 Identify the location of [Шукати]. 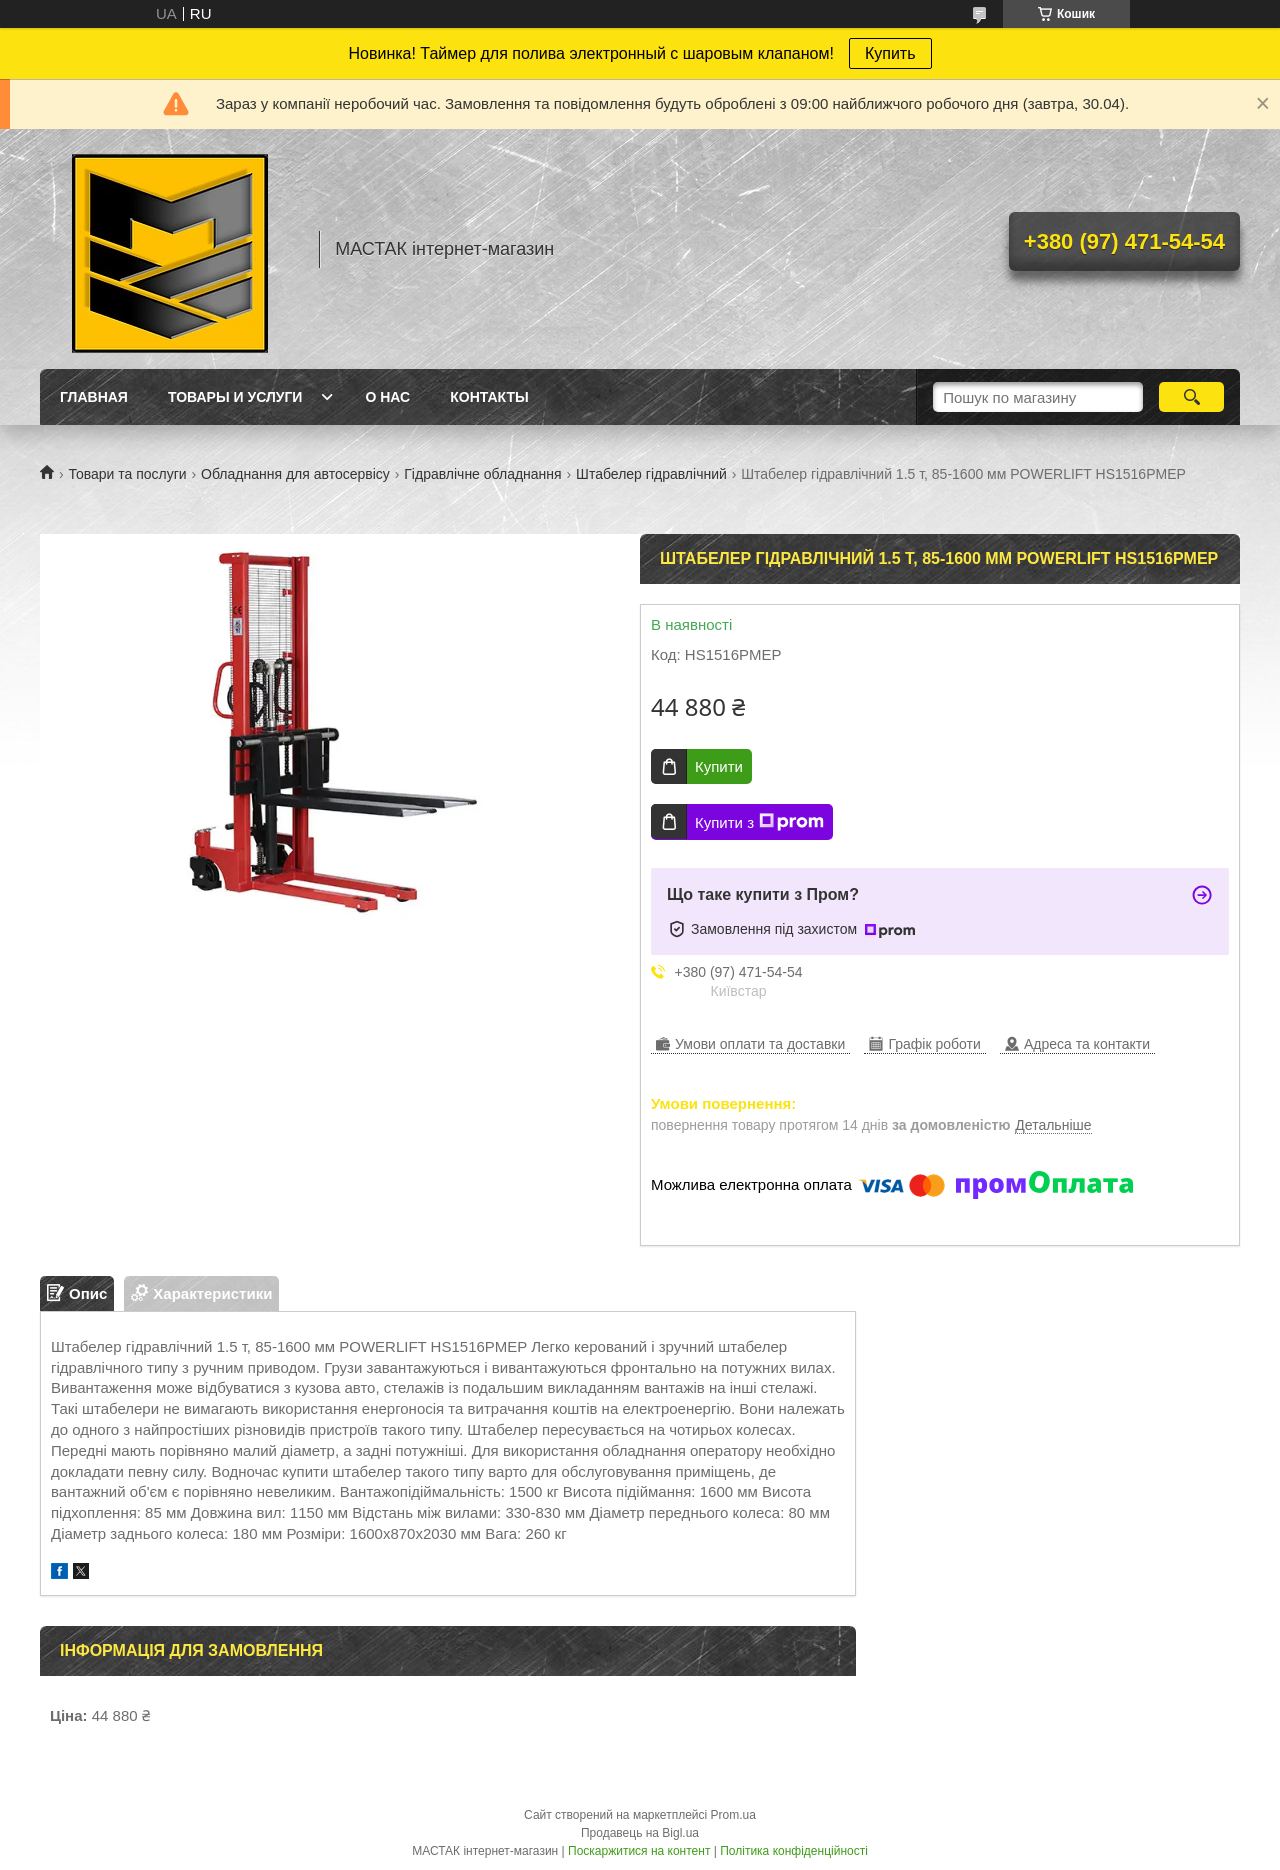
(1191, 397).